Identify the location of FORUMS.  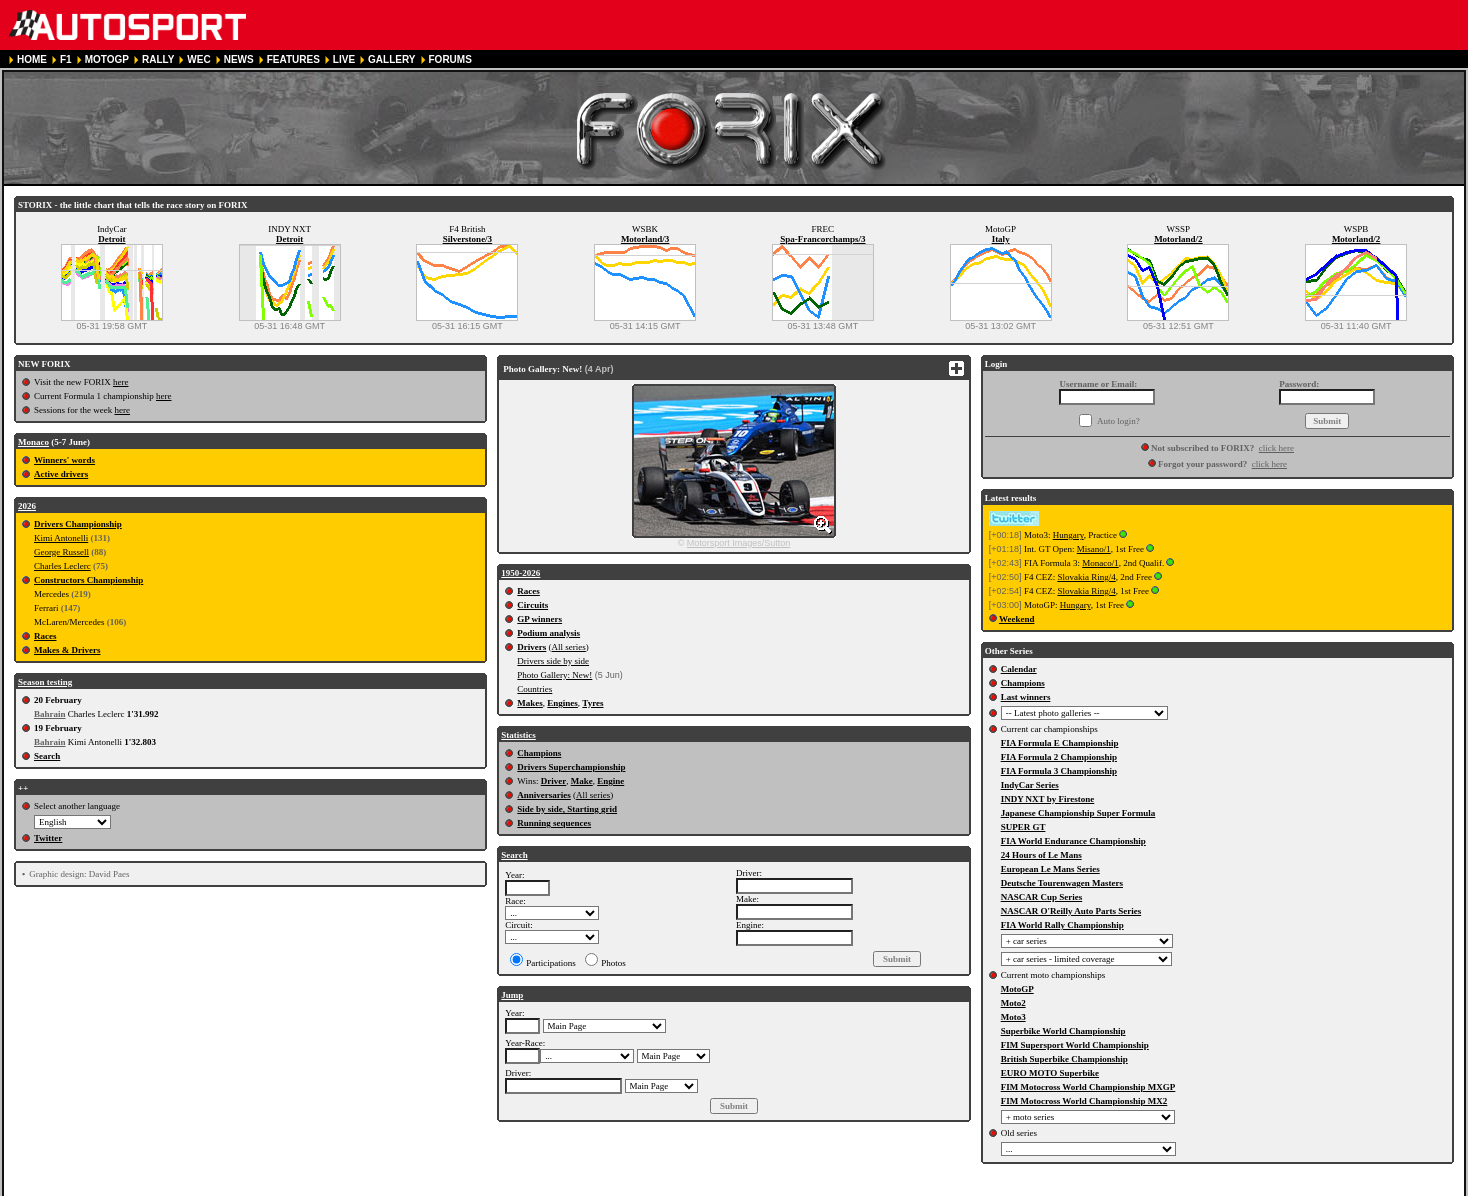
(450, 59).